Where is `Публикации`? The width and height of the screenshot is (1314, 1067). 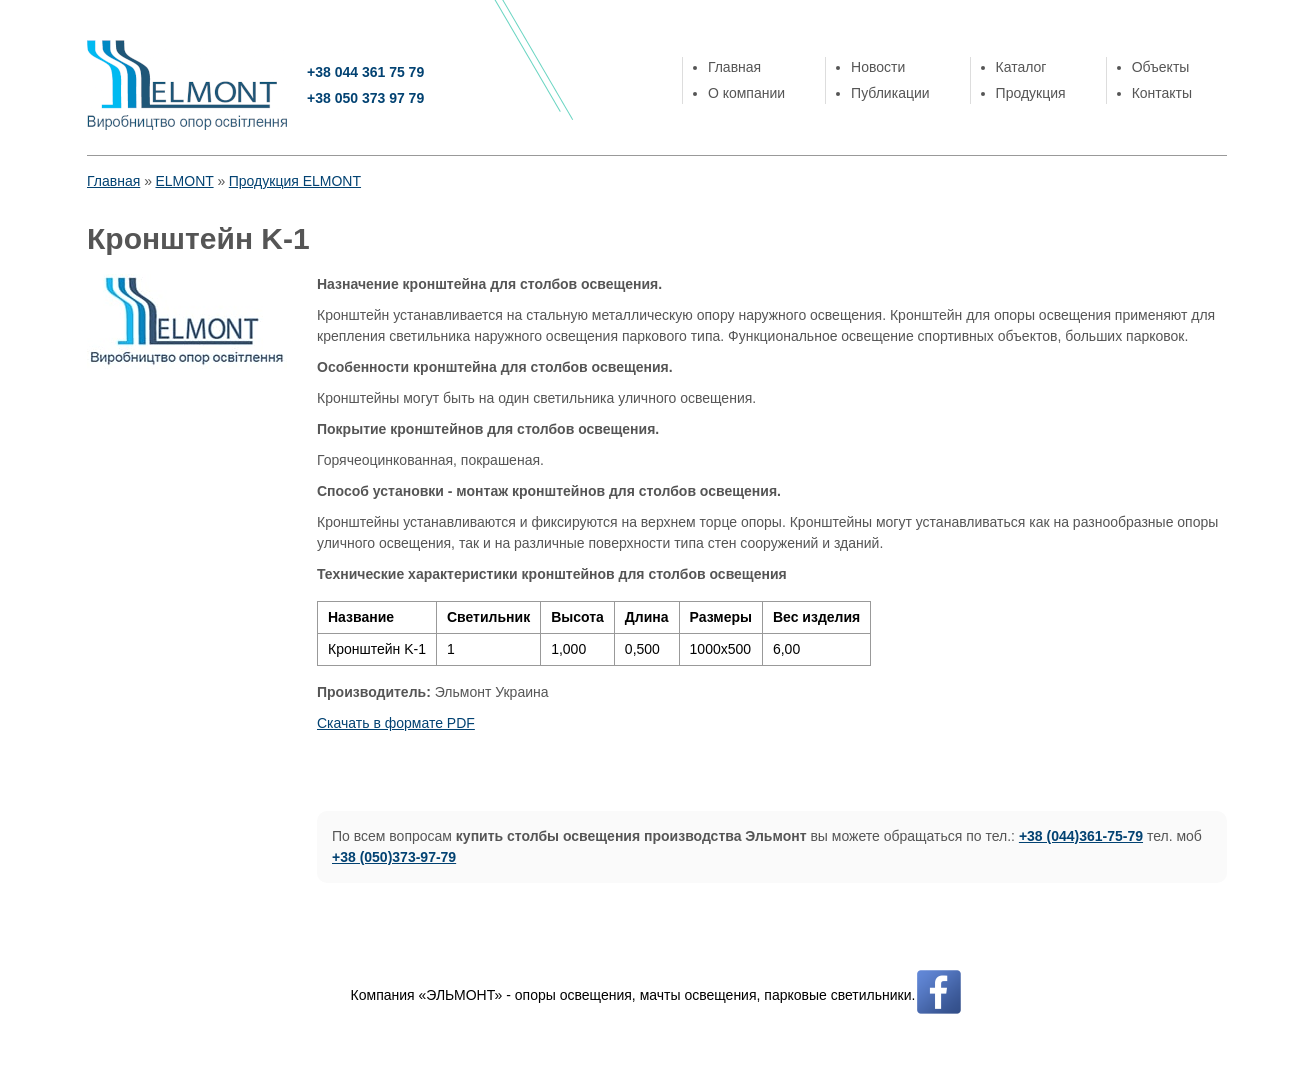
Публикации is located at coordinates (890, 93).